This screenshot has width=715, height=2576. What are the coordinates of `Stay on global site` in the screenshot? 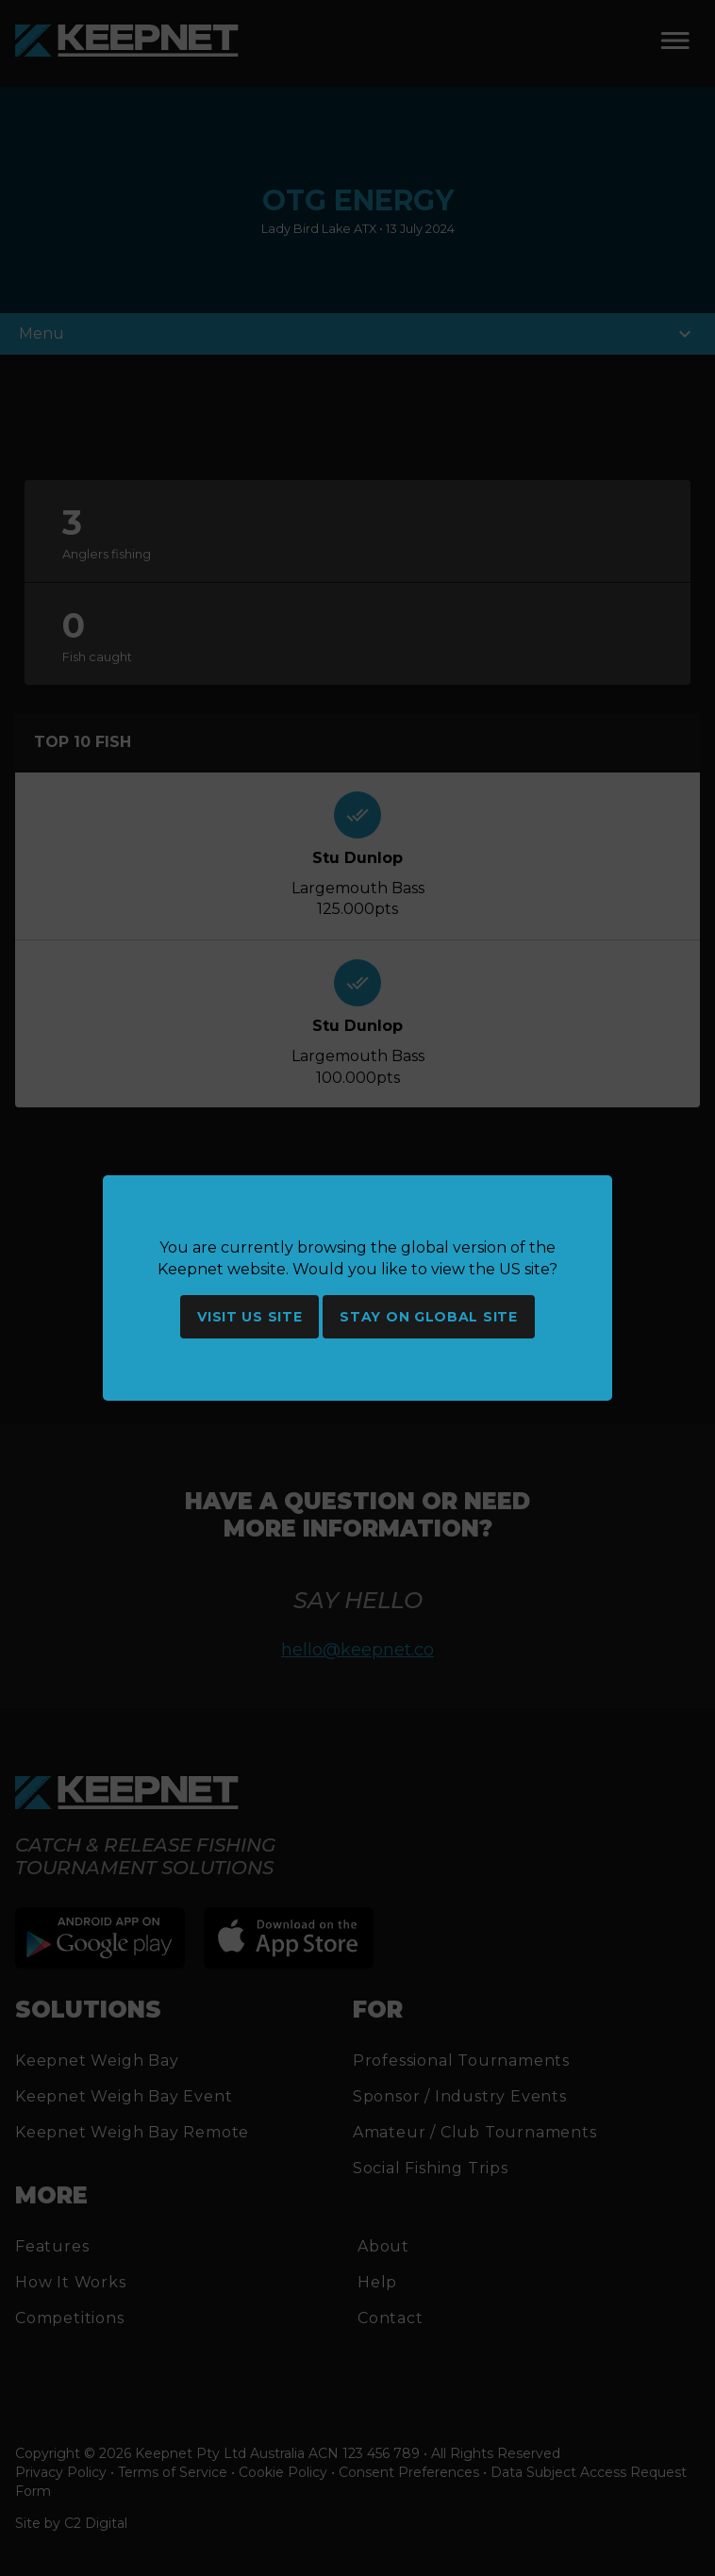 It's located at (428, 1316).